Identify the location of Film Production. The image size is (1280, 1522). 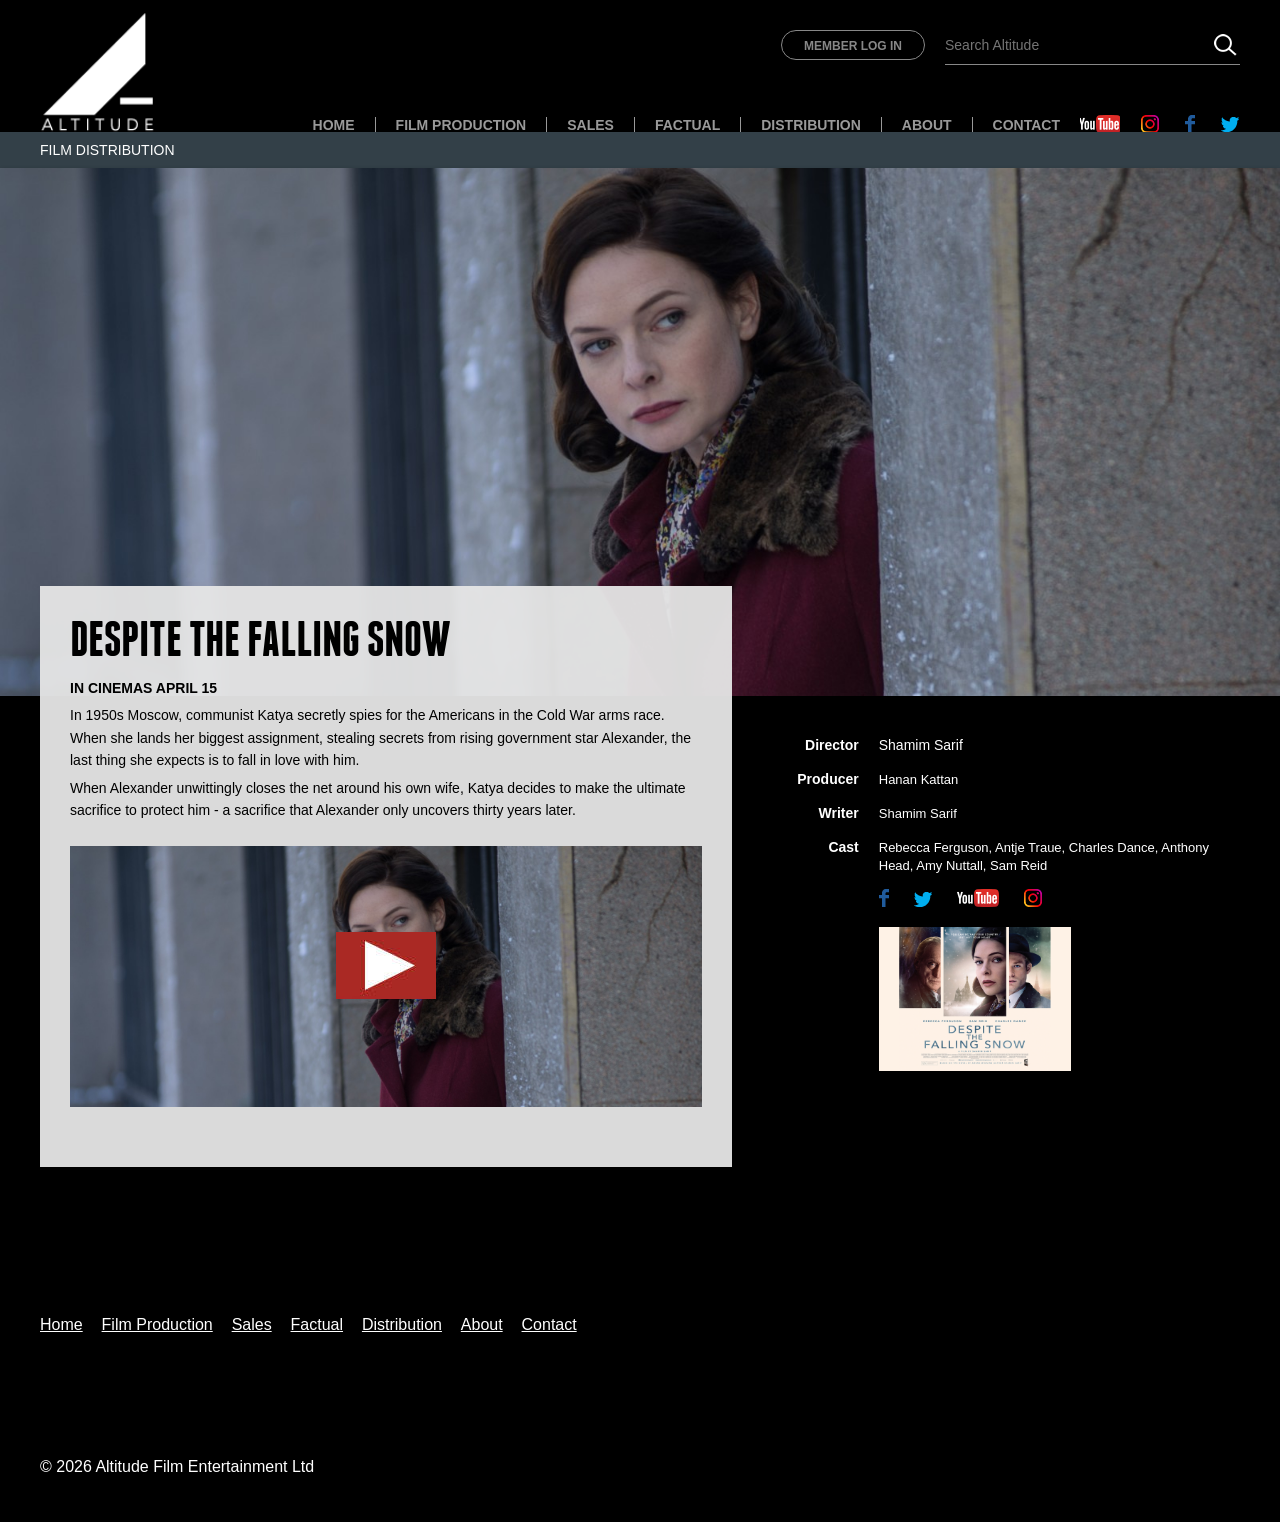
(461, 125).